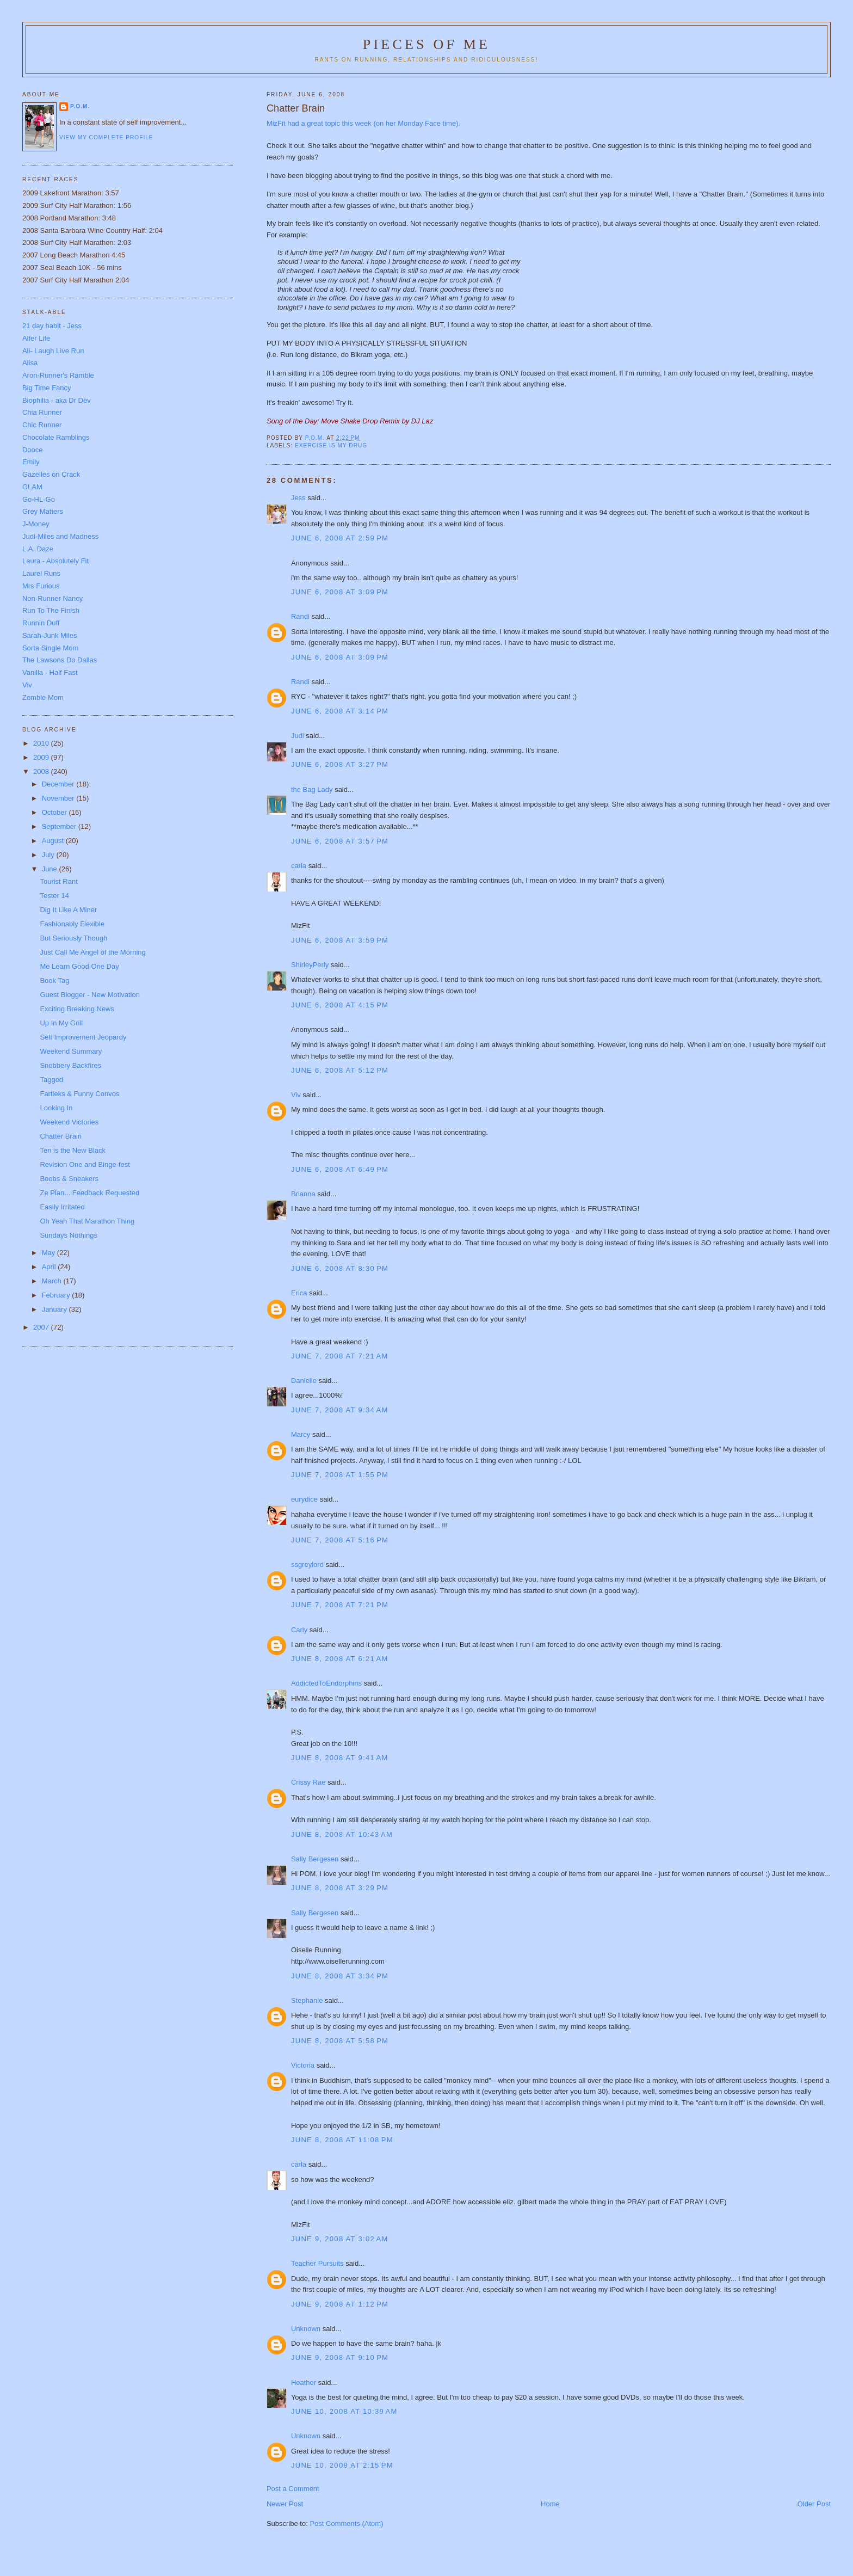  I want to click on Just Call Me Angel of the Morning, so click(92, 952).